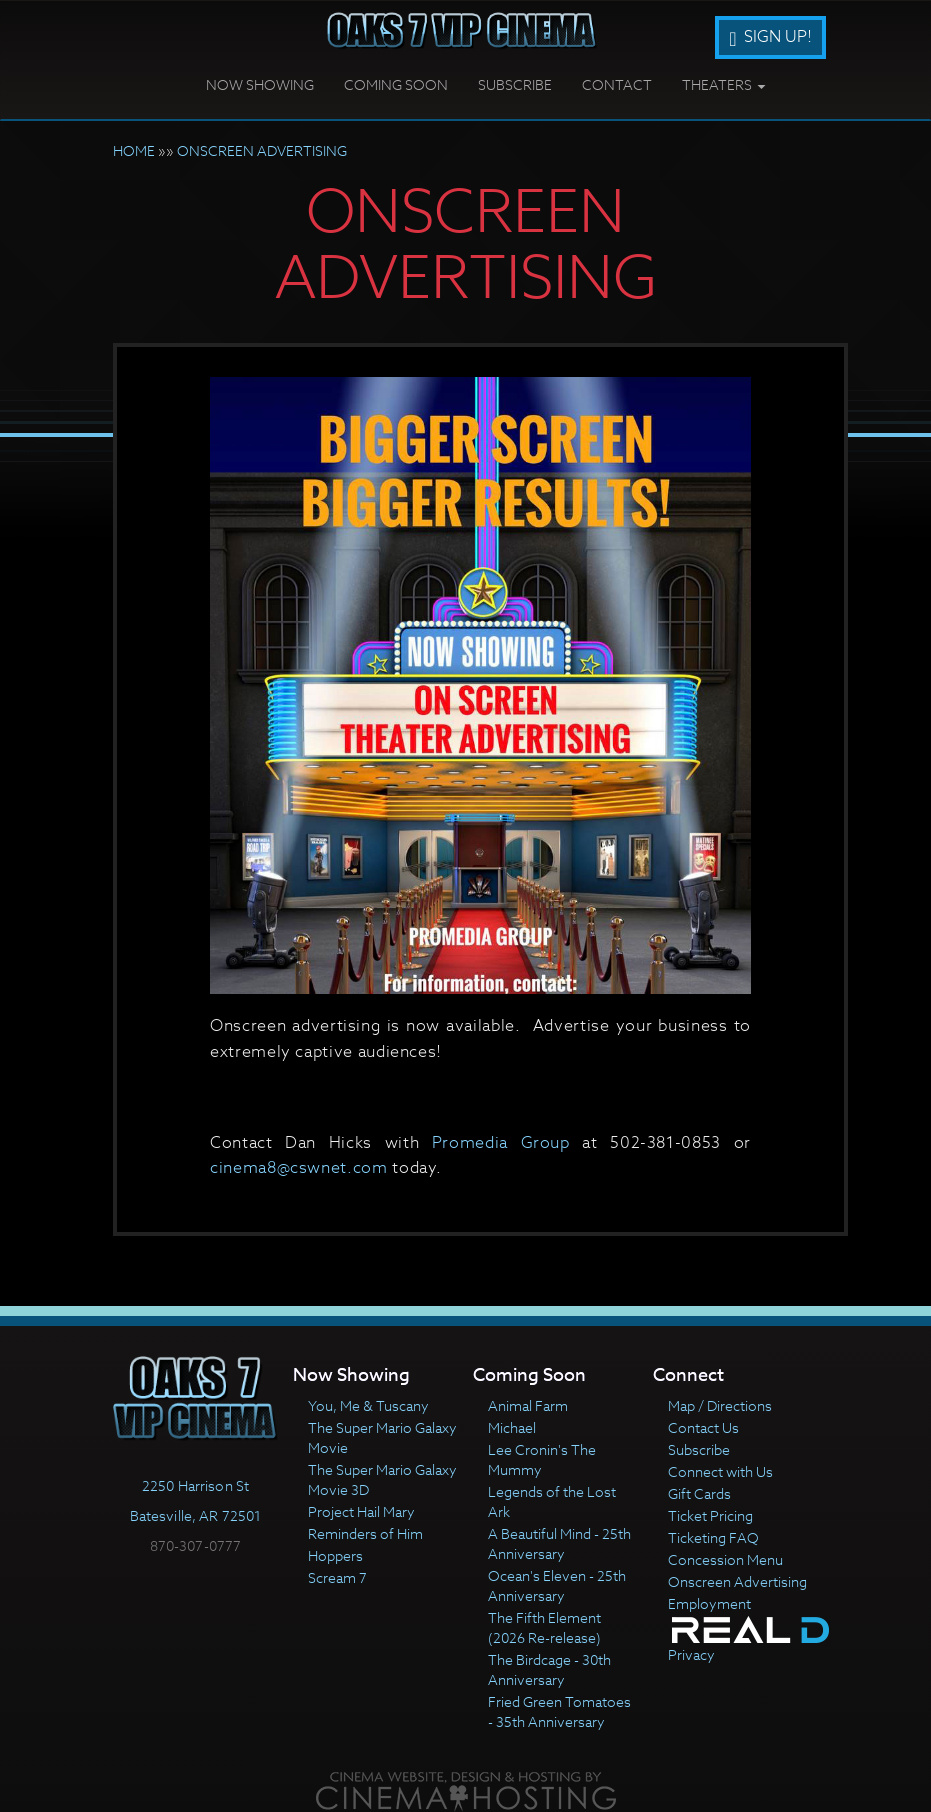 This screenshot has height=1812, width=931. I want to click on Scream 7, so click(337, 1577).